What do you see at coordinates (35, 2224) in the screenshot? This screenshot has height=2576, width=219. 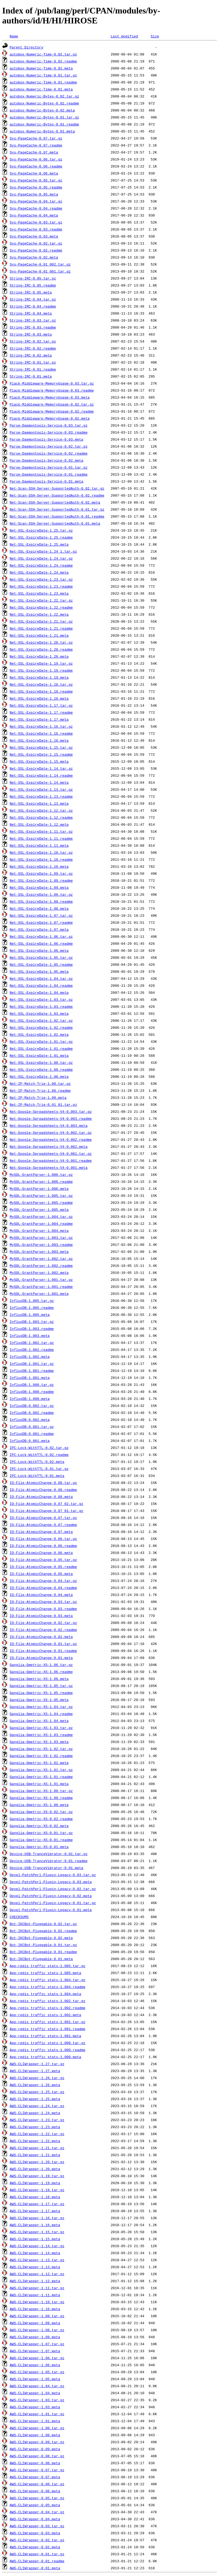 I see `AWS-CLIWrapper-1.16.meta` at bounding box center [35, 2224].